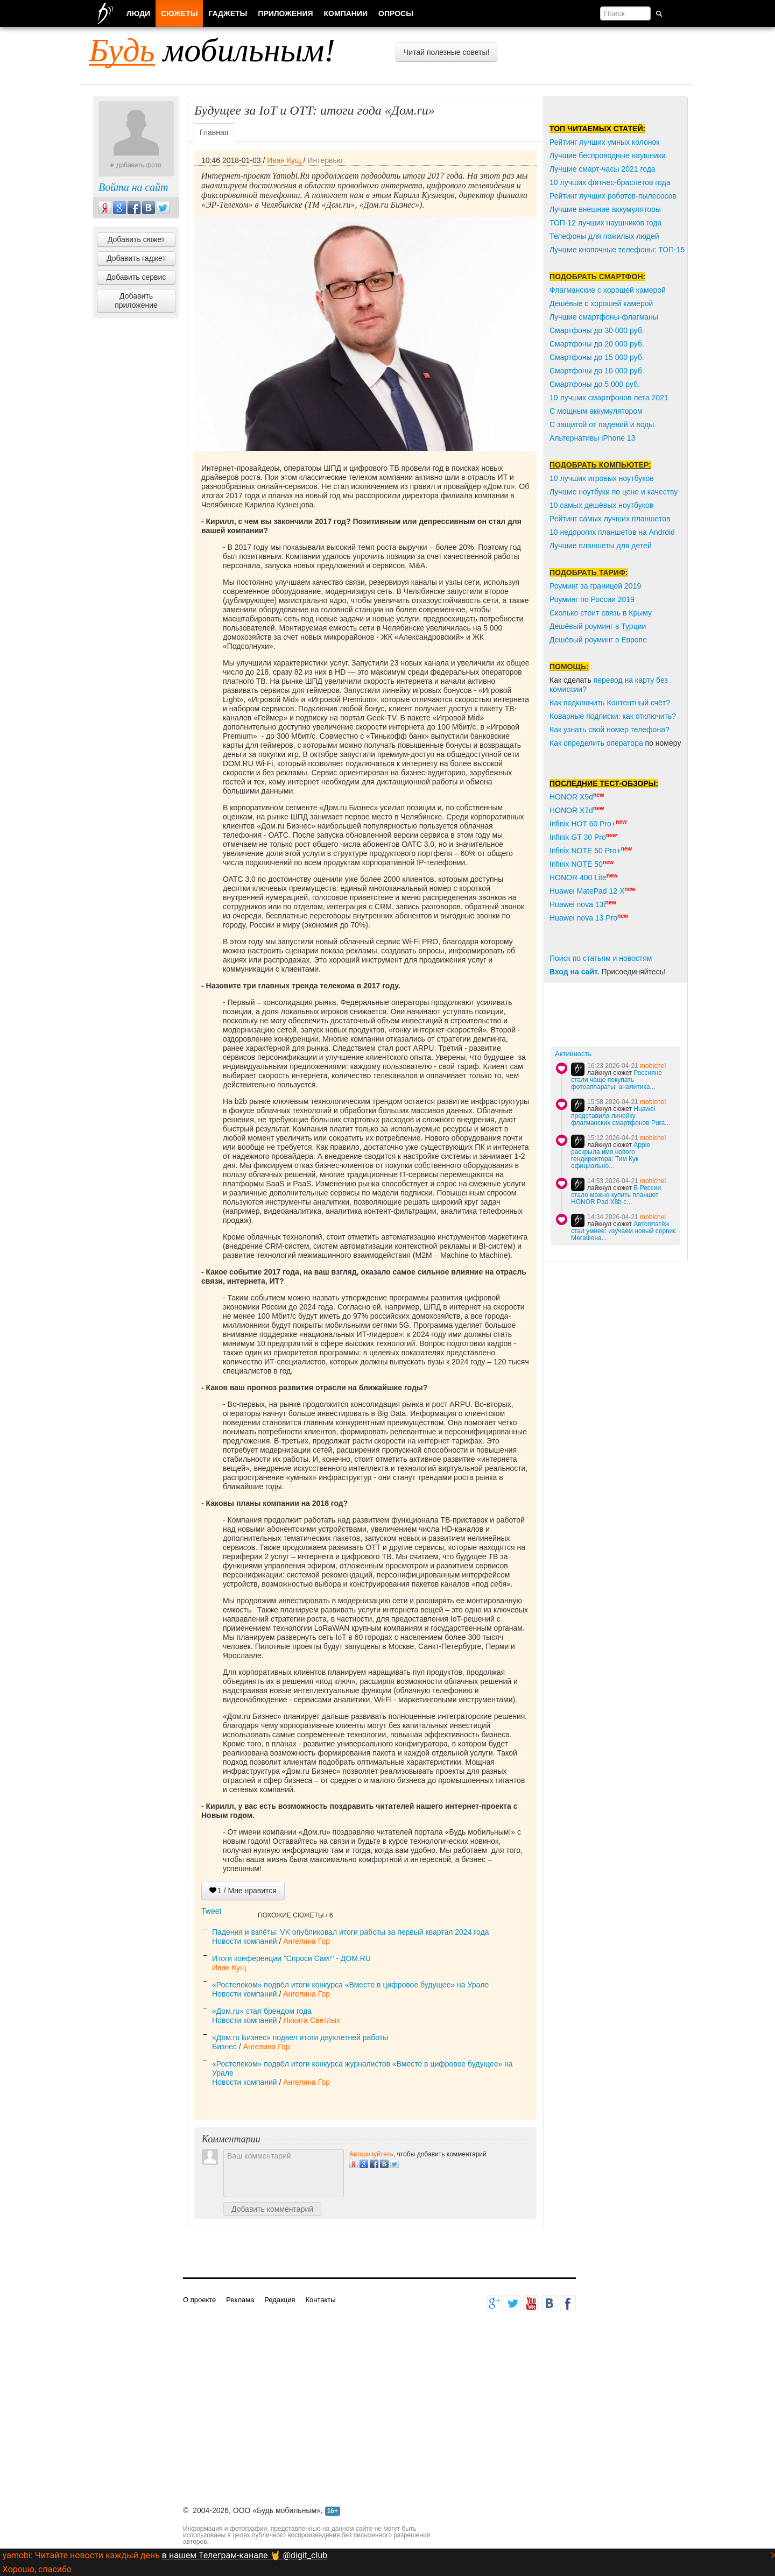 The image size is (775, 2576). What do you see at coordinates (558, 743) in the screenshot?
I see `Как о` at bounding box center [558, 743].